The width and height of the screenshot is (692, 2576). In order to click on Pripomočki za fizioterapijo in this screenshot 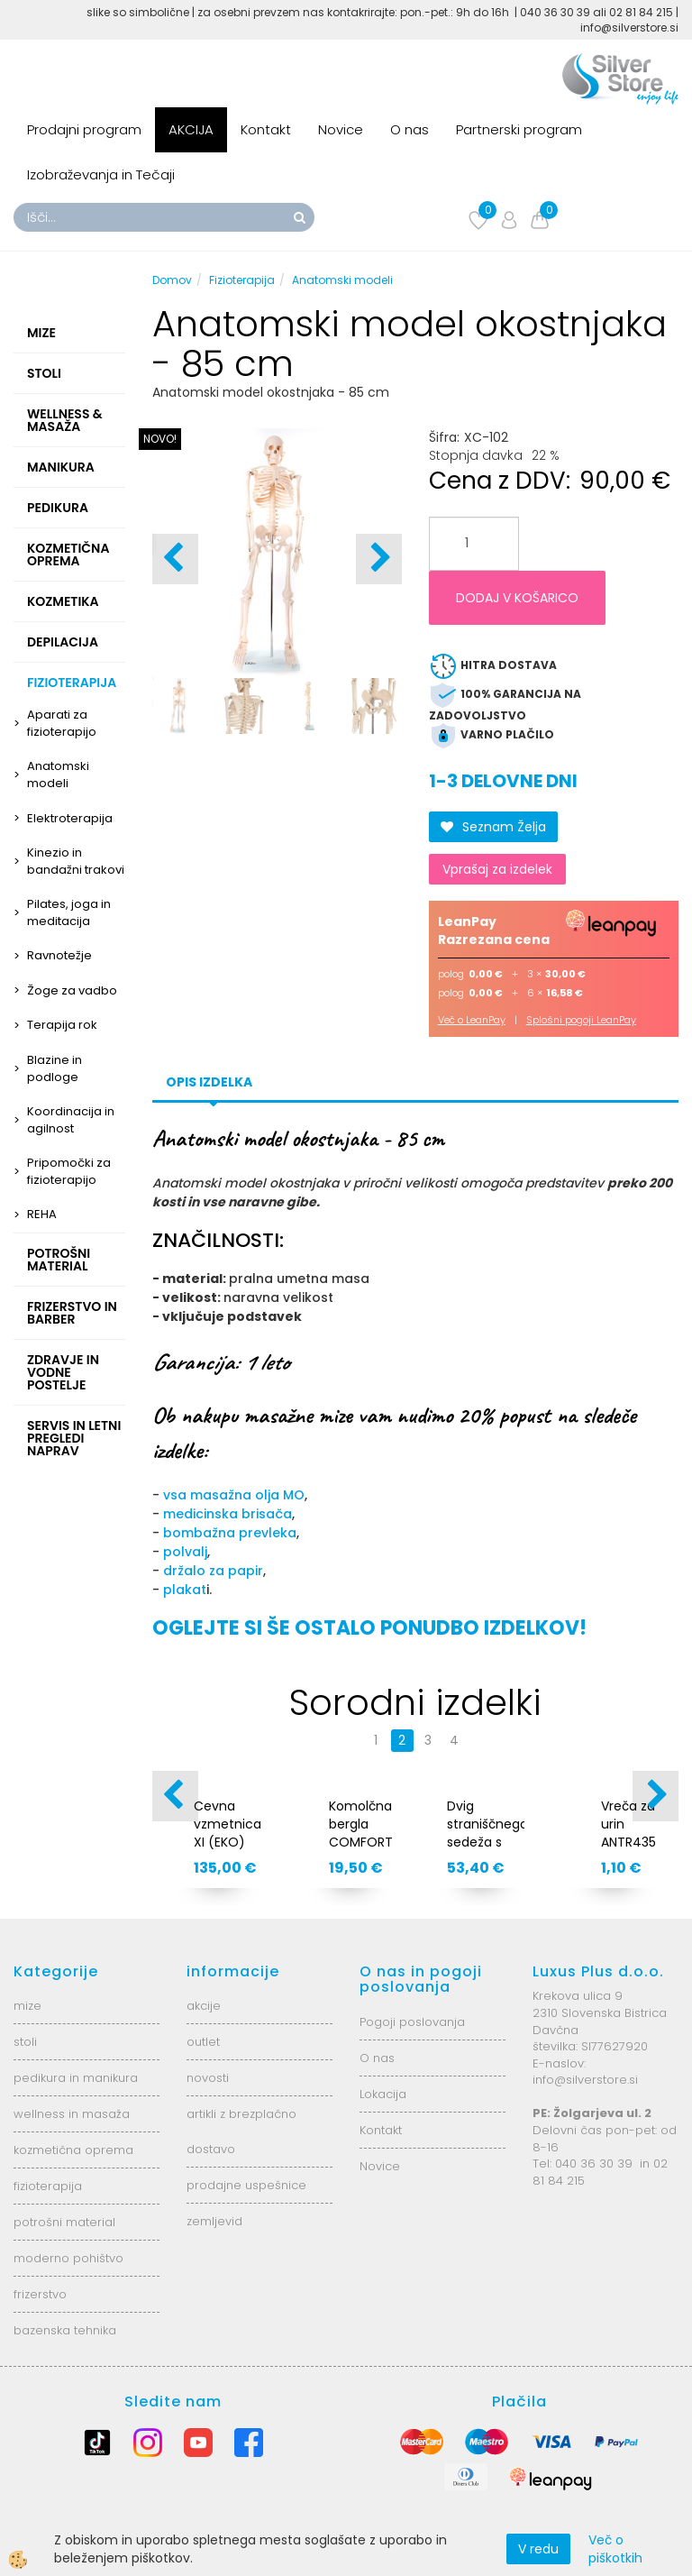, I will do `click(69, 1171)`.